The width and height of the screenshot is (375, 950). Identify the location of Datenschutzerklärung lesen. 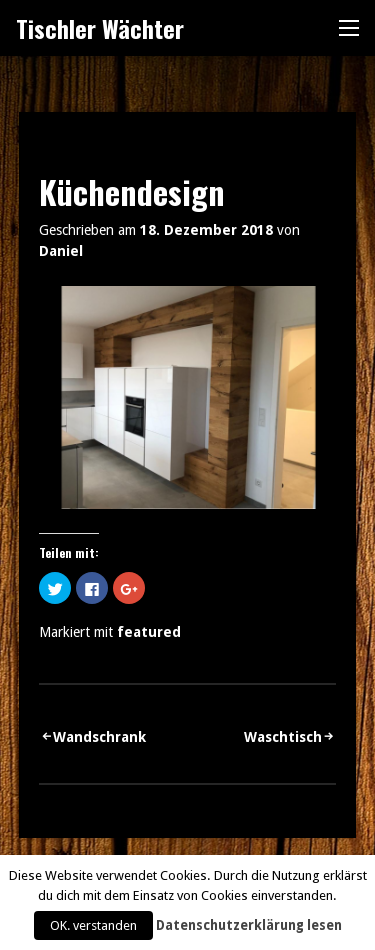
(249, 925).